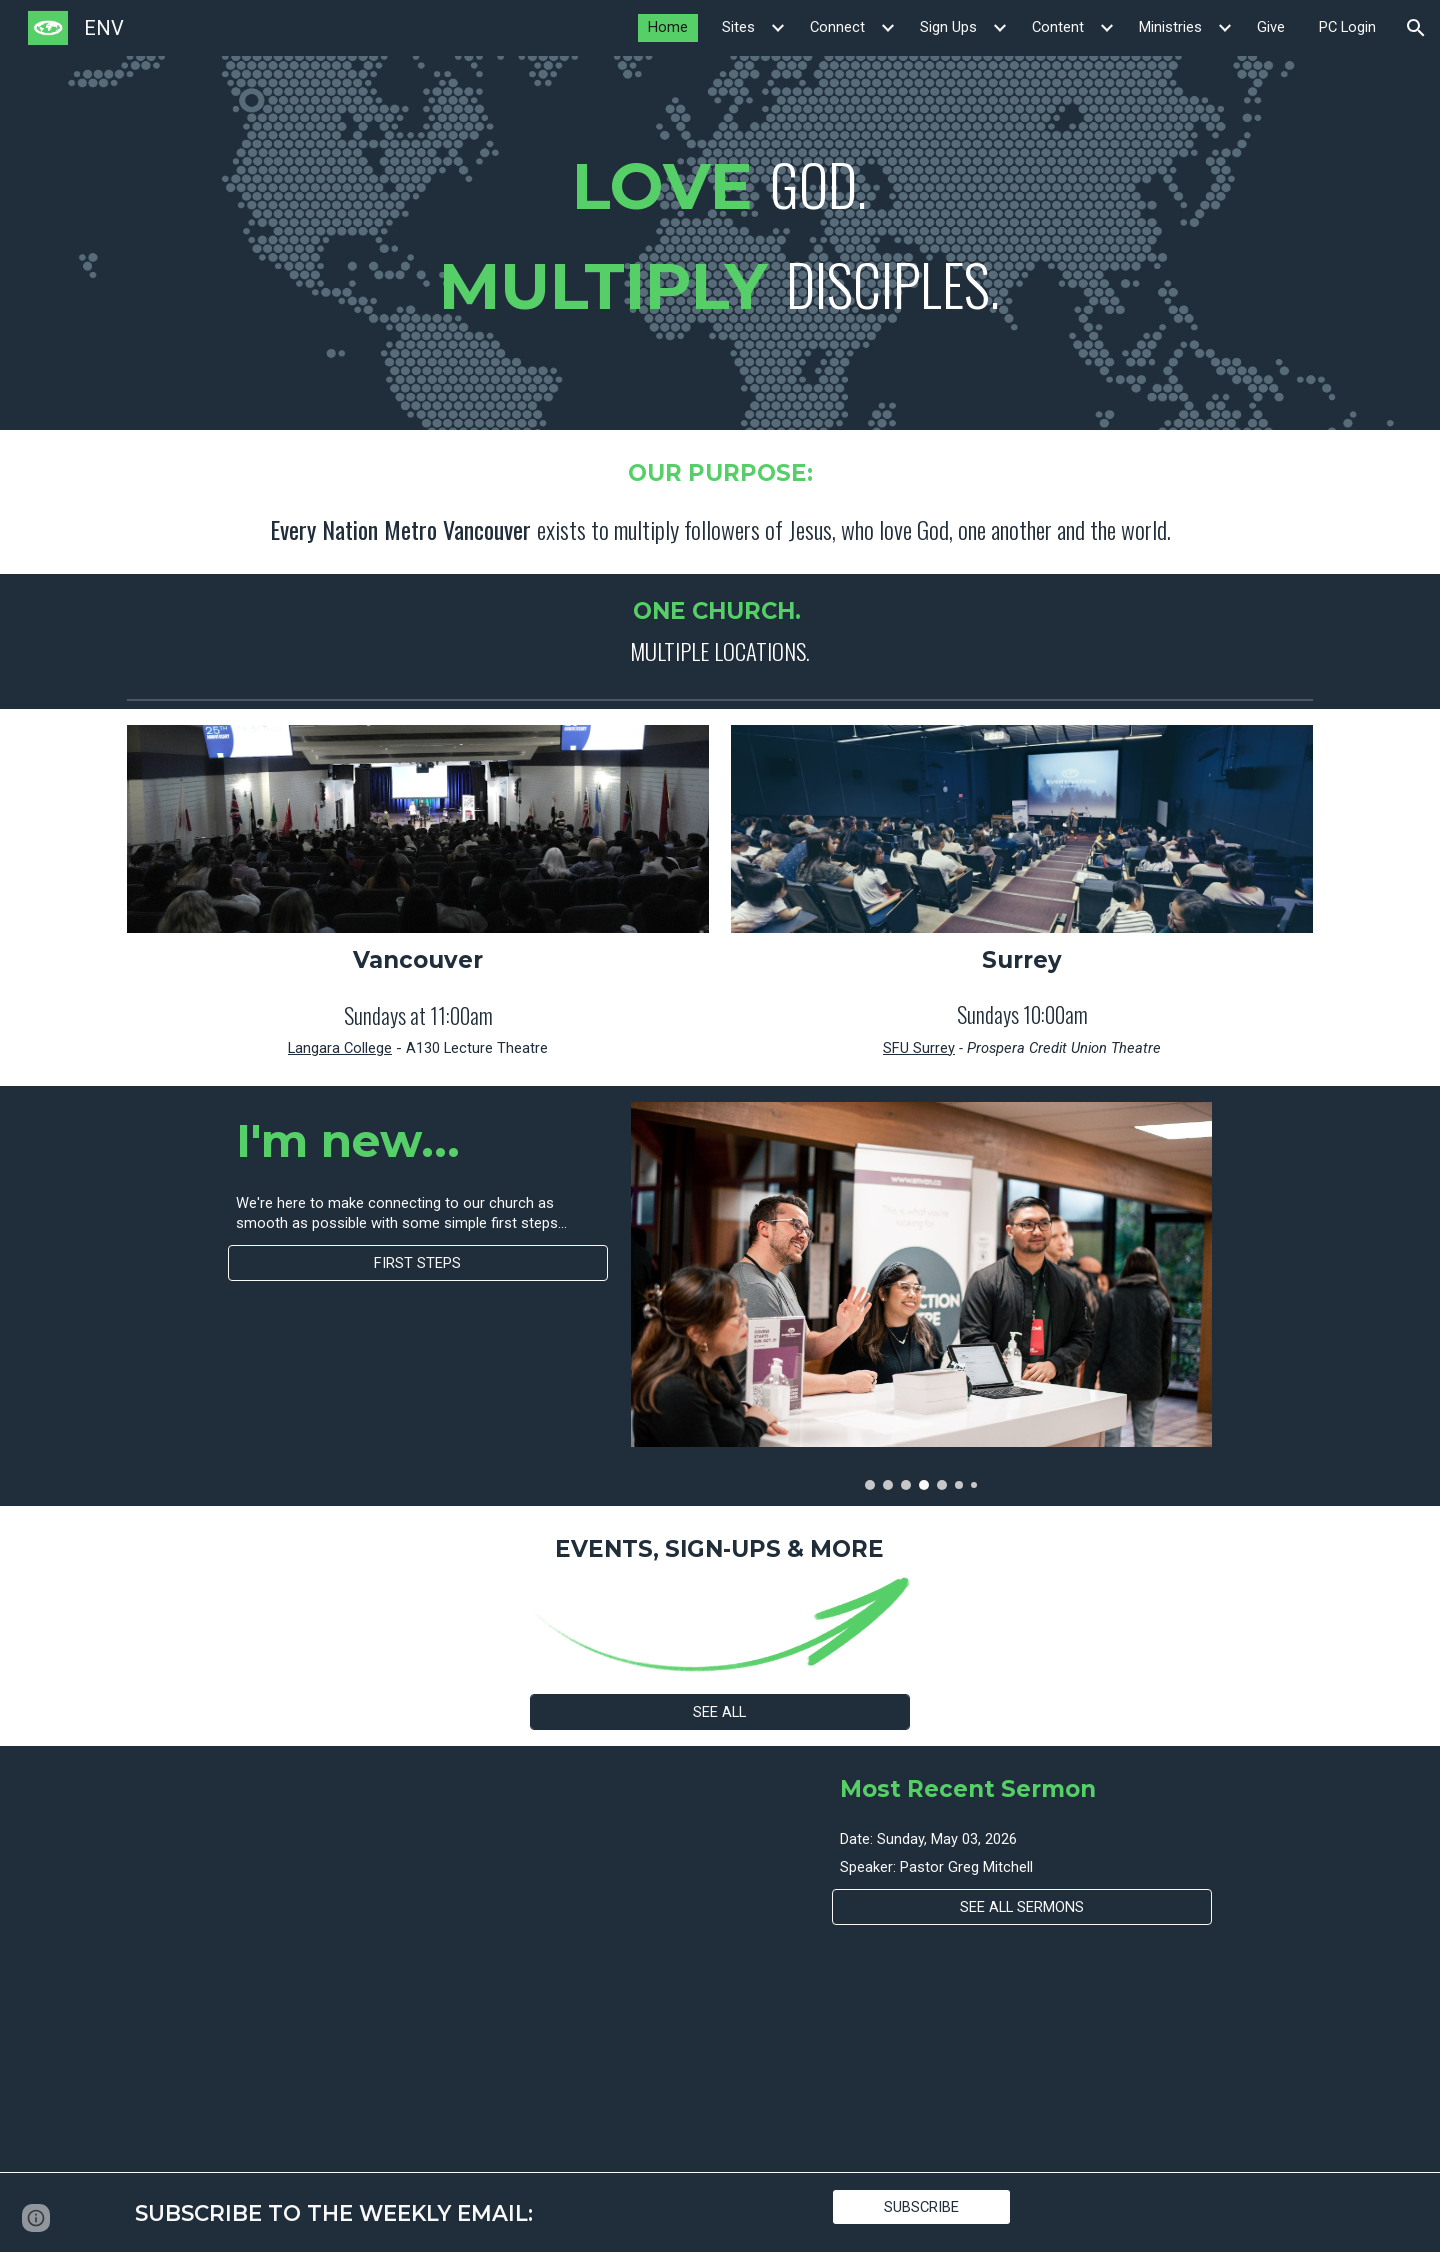  What do you see at coordinates (921, 2206) in the screenshot?
I see `[SUBSCRIBE]` at bounding box center [921, 2206].